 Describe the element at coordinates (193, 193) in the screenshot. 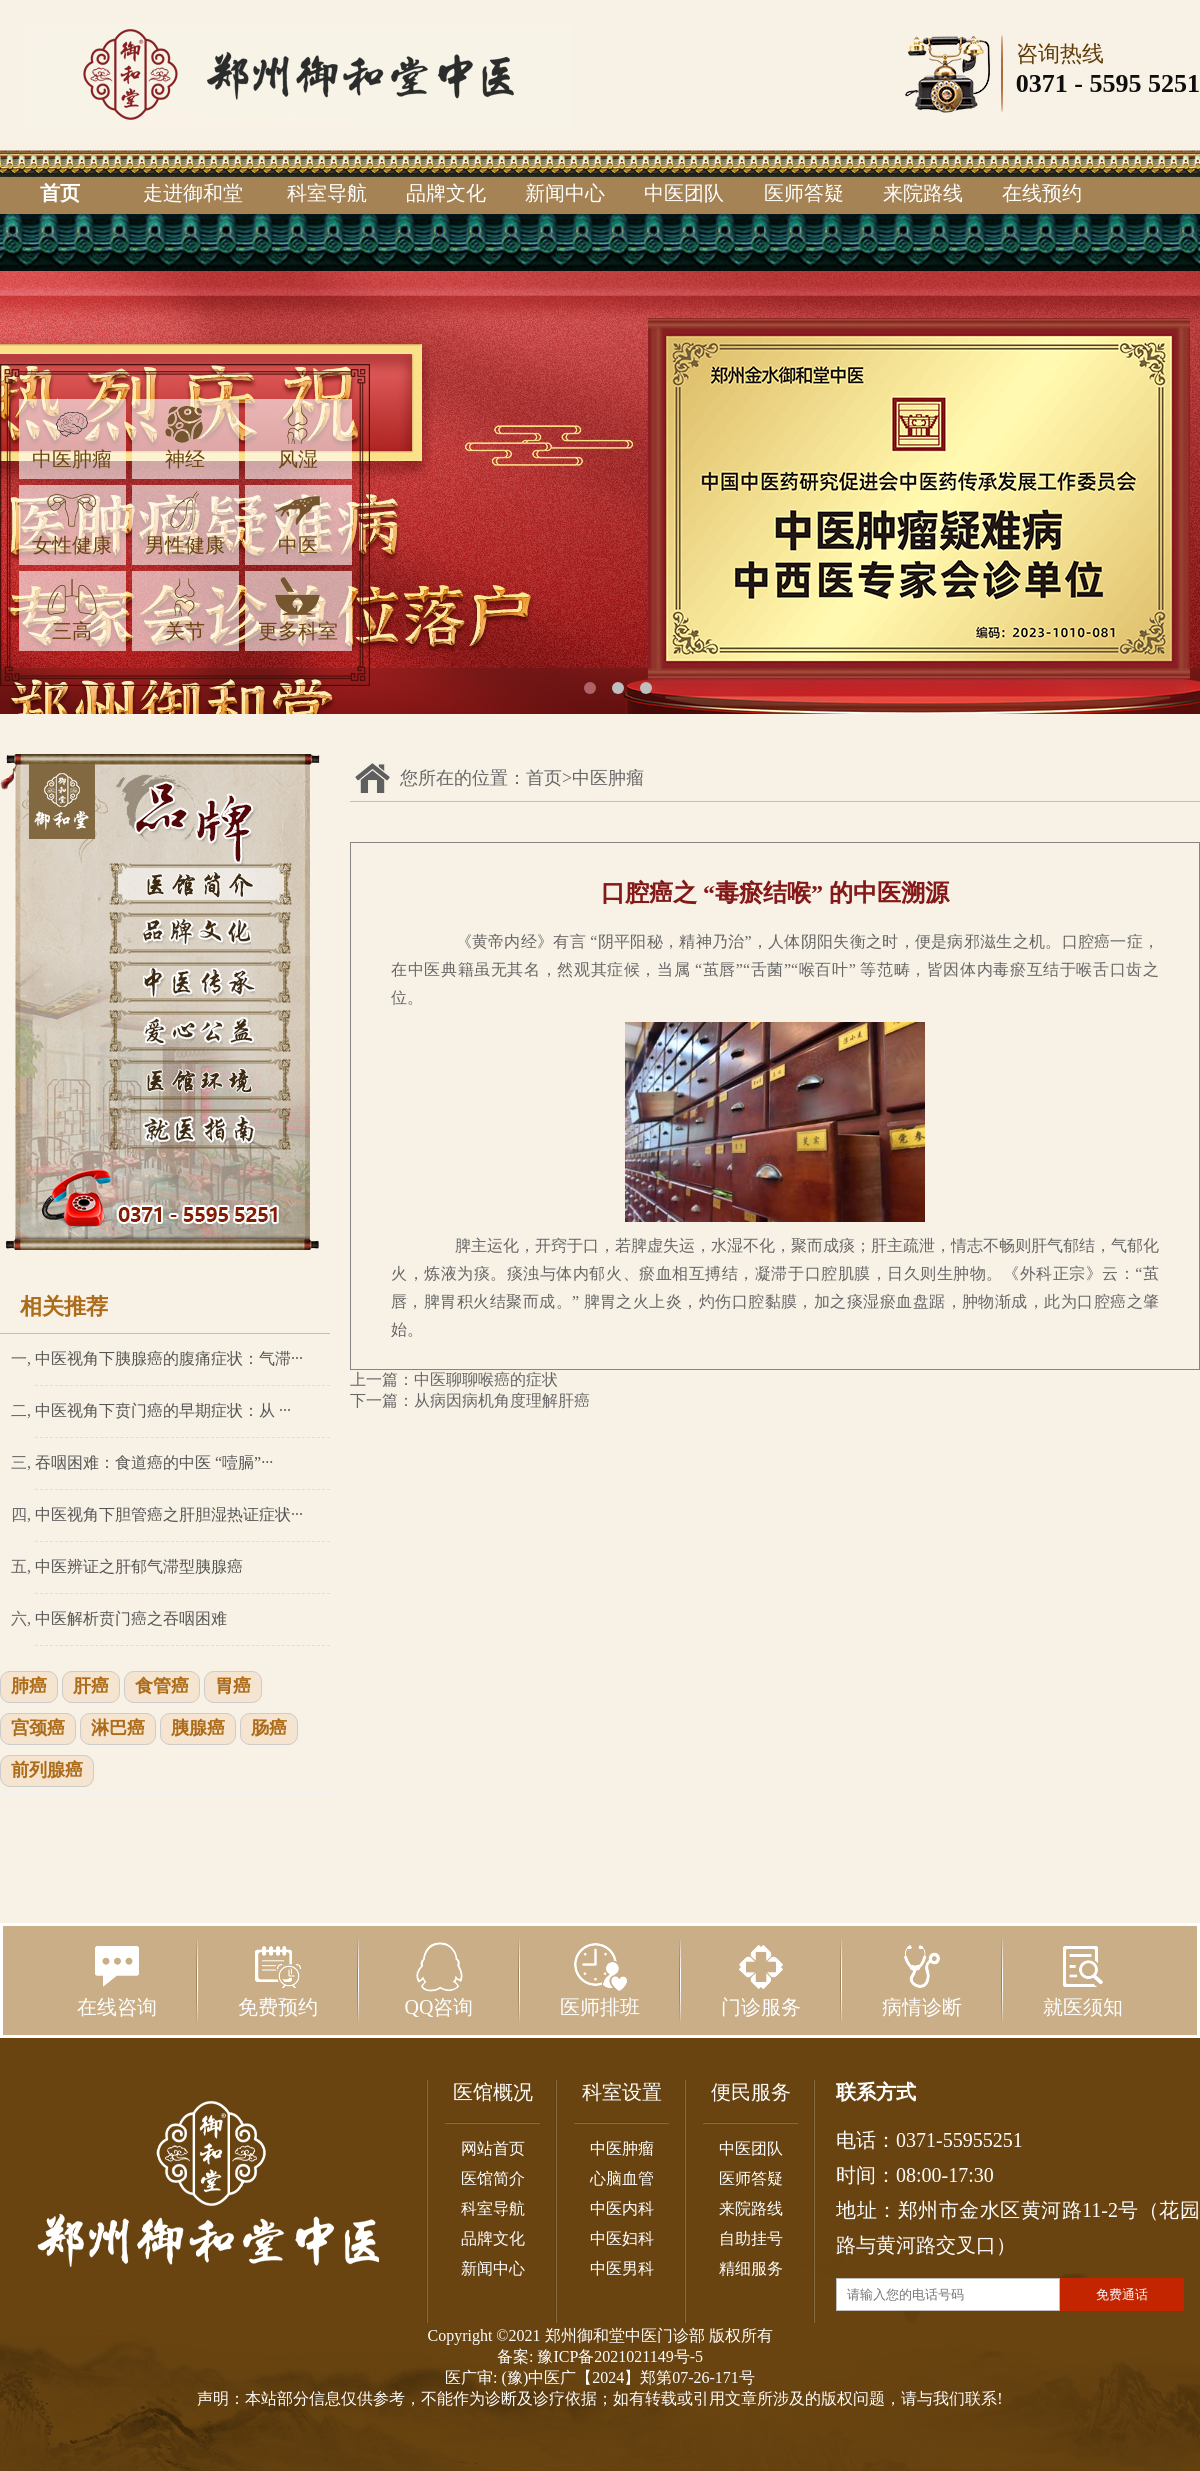

I see `走进御和堂` at that location.